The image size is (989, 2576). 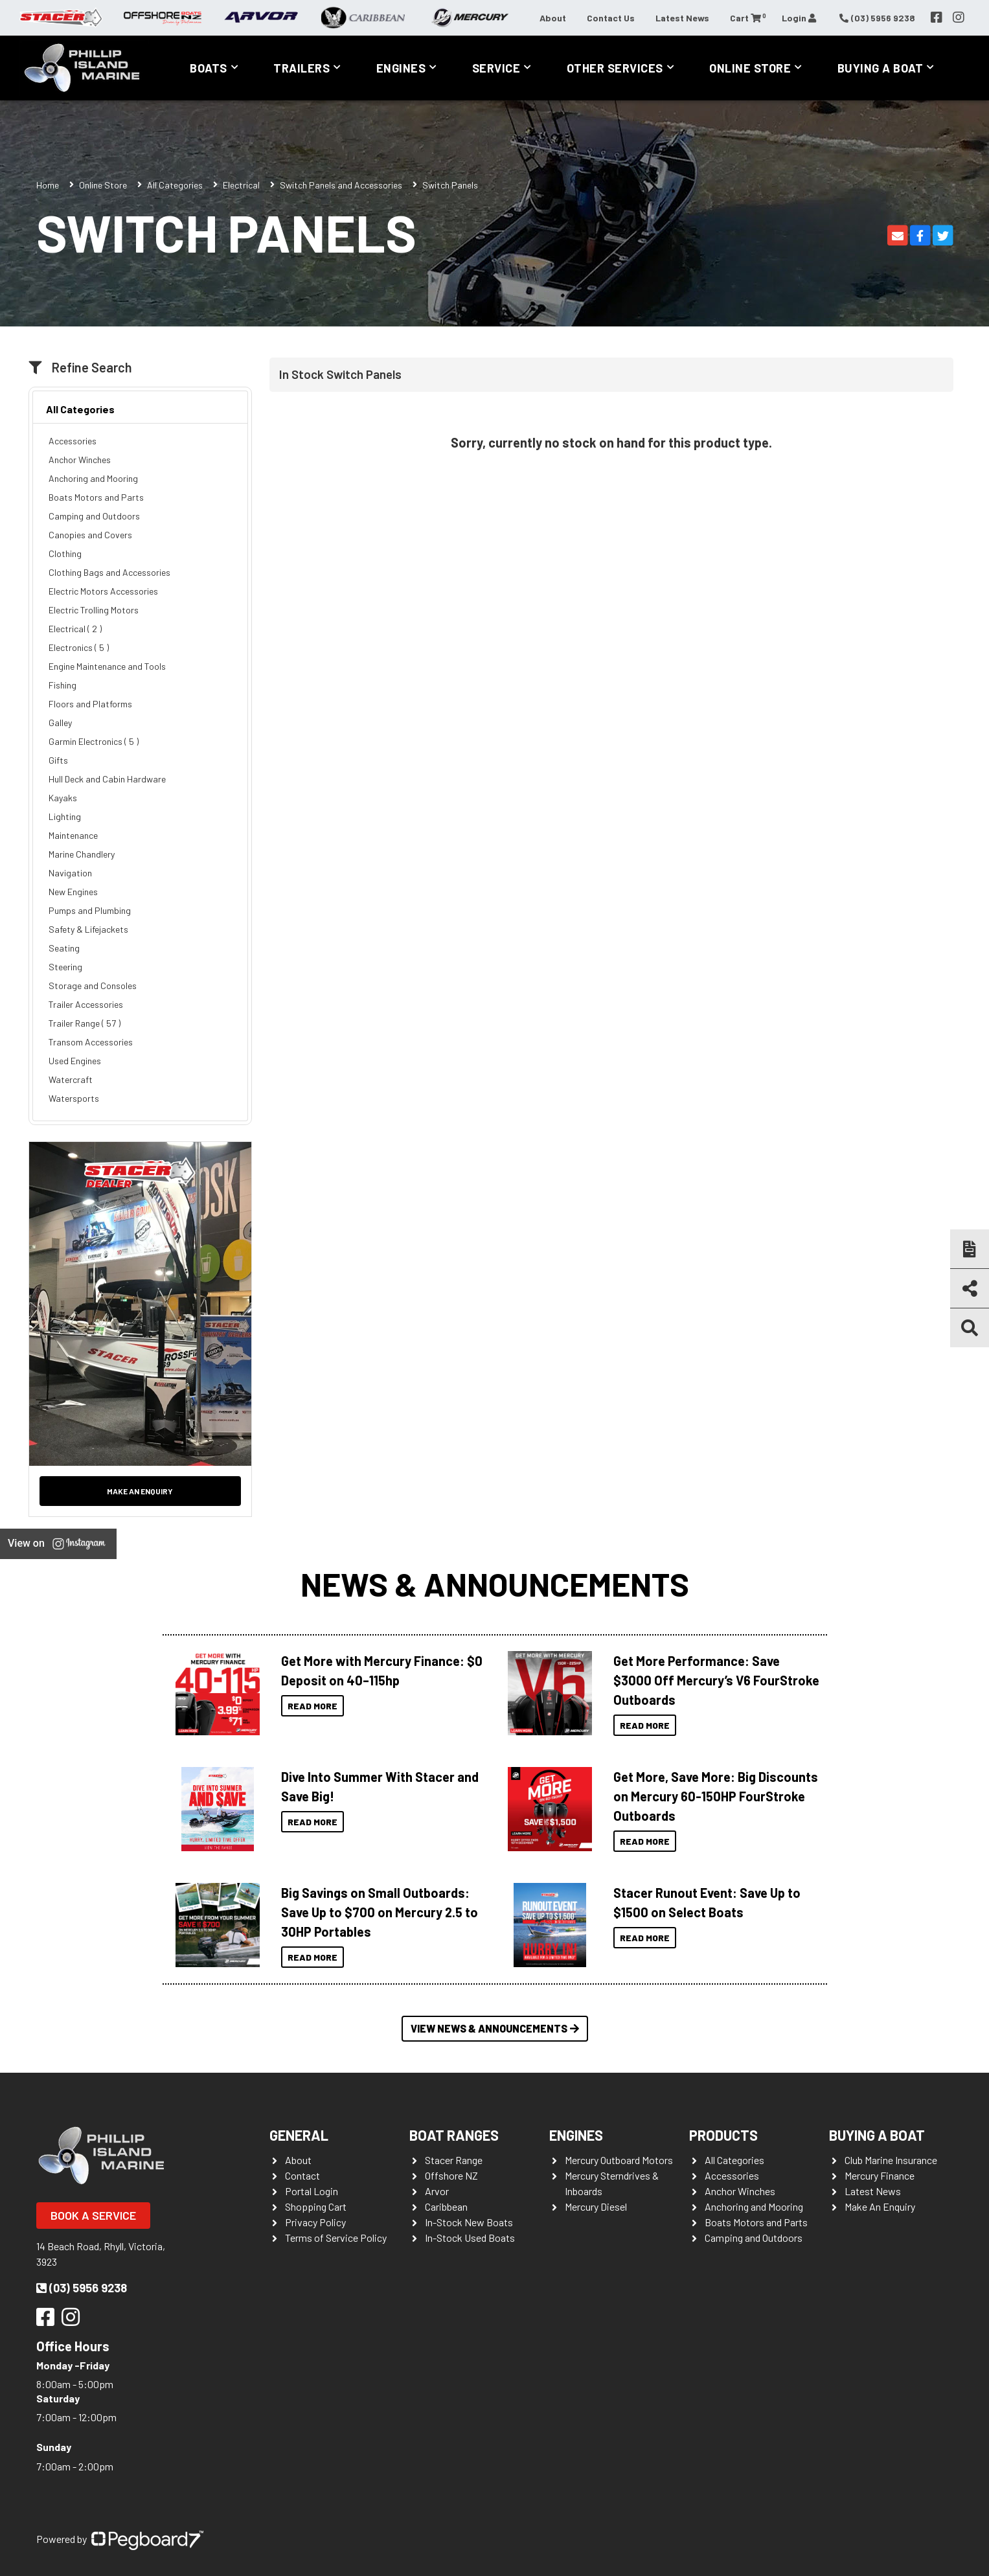 I want to click on Steering, so click(x=65, y=966).